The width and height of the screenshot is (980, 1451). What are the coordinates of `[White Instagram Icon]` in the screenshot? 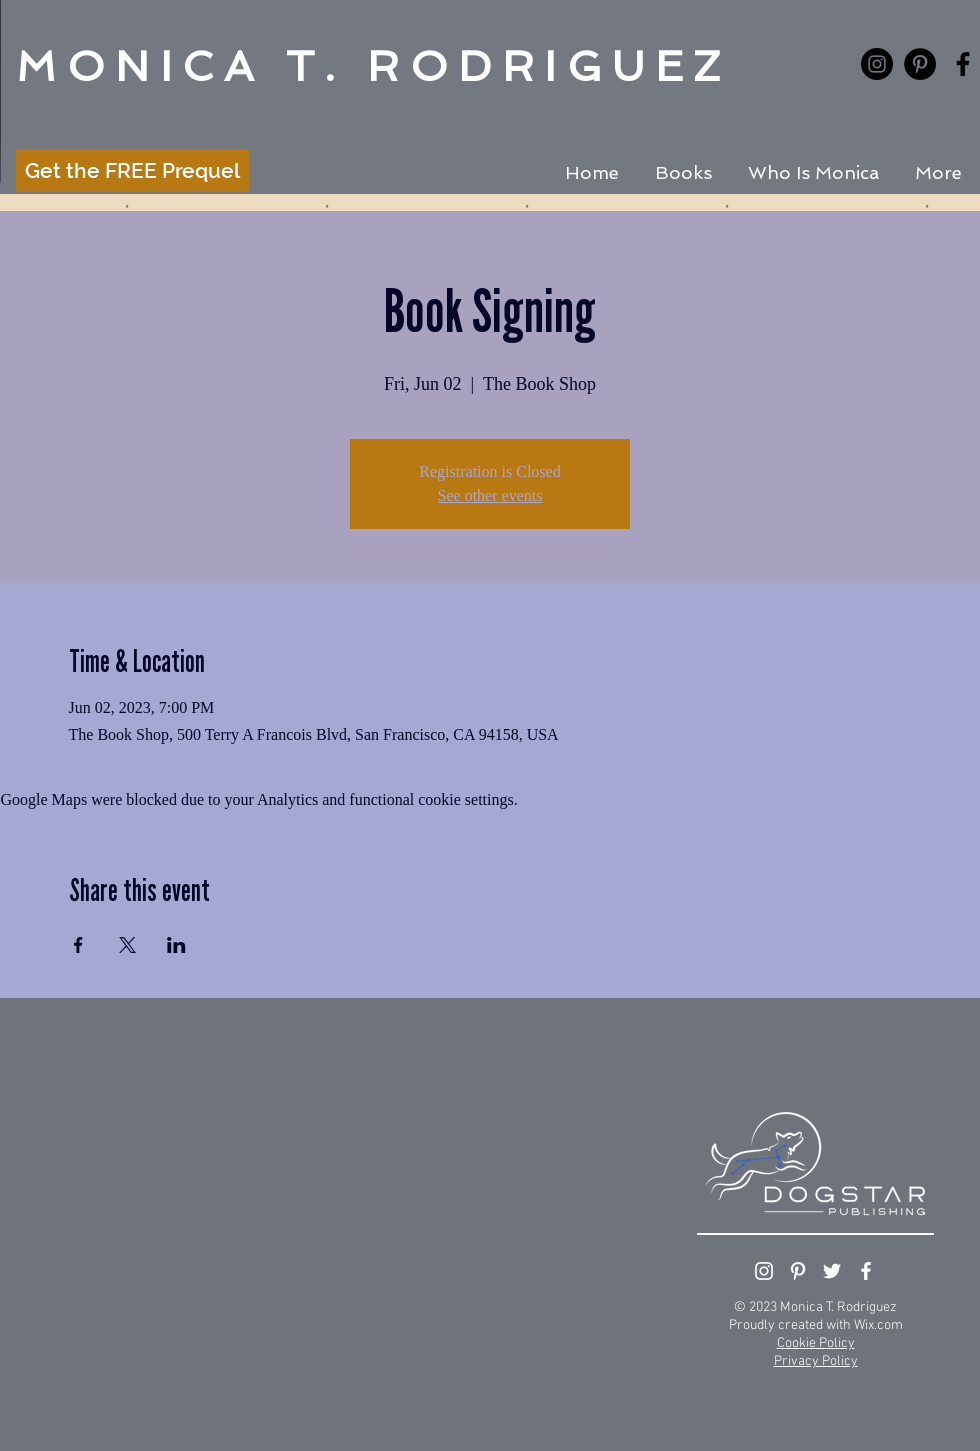 It's located at (764, 1271).